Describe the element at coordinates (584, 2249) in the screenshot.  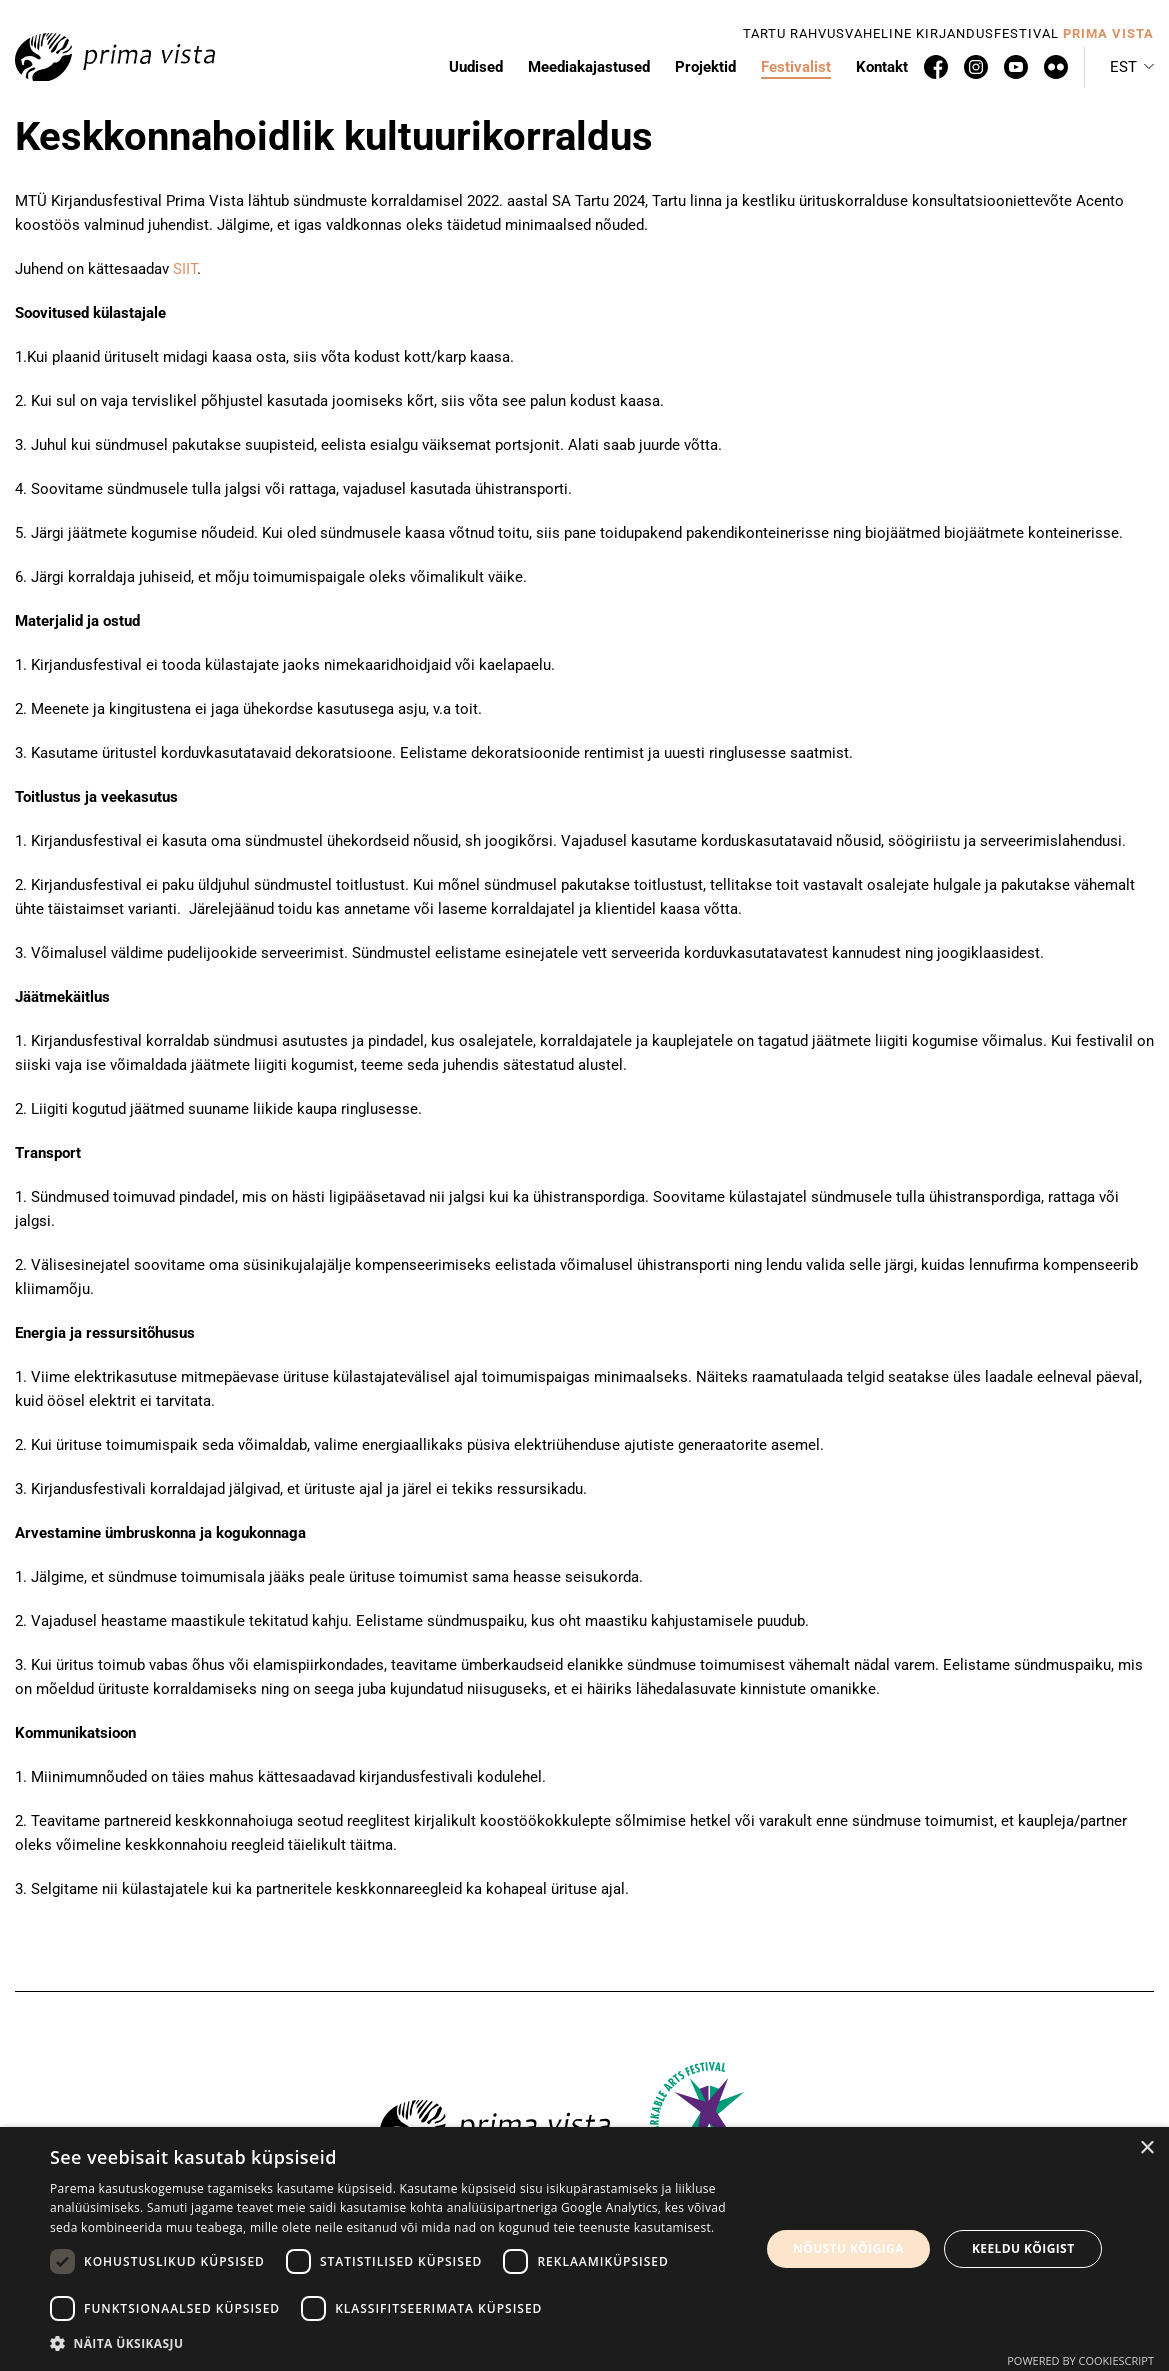
I see `[dialog]` at that location.